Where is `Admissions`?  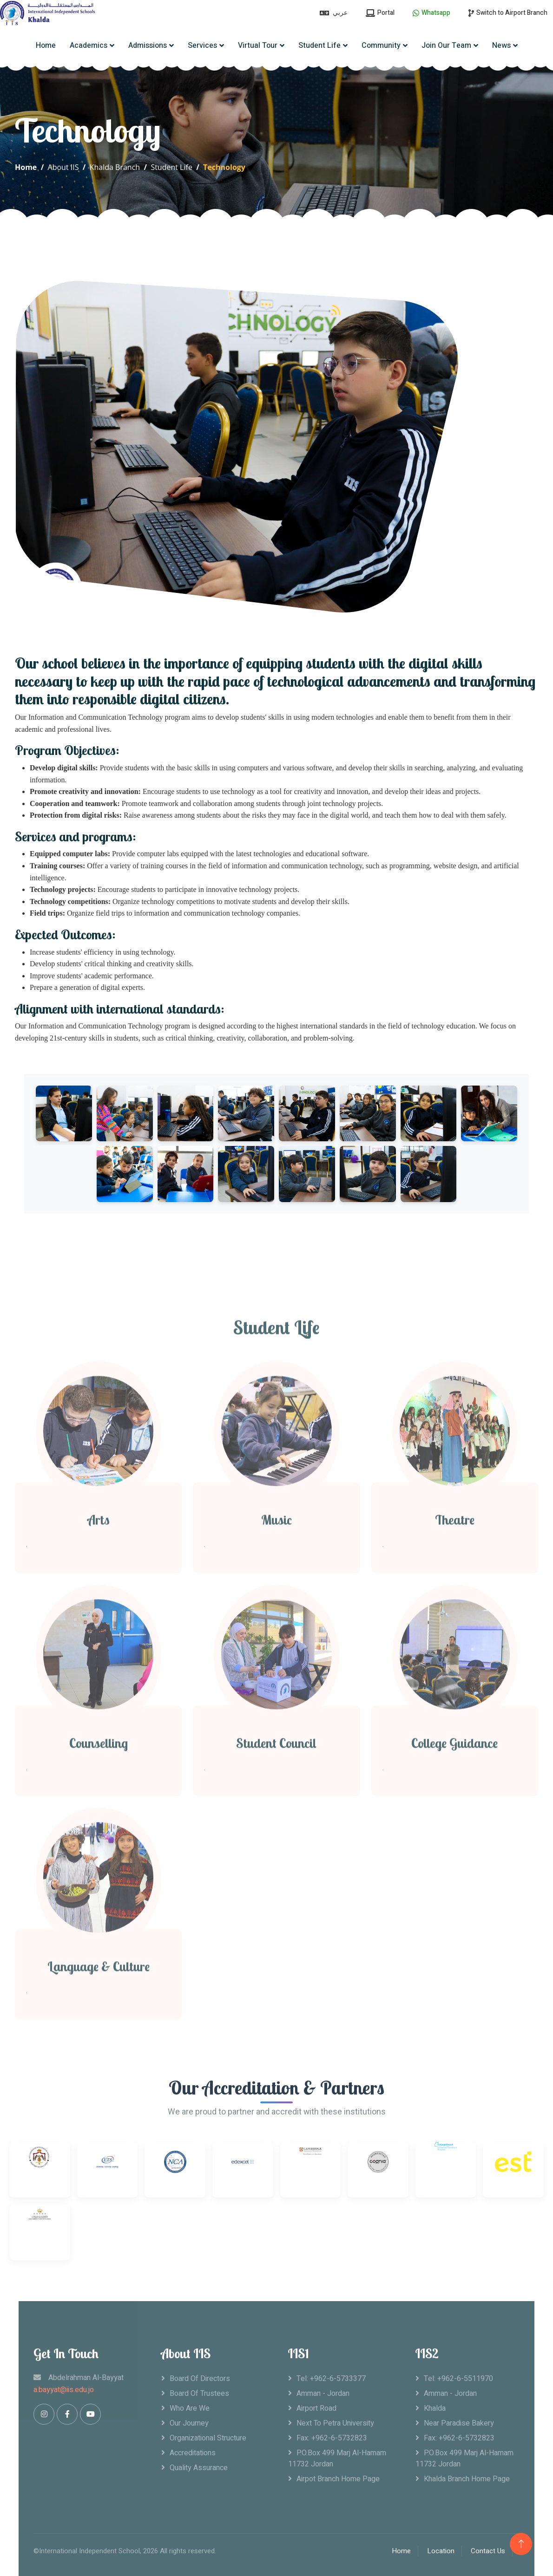 Admissions is located at coordinates (147, 45).